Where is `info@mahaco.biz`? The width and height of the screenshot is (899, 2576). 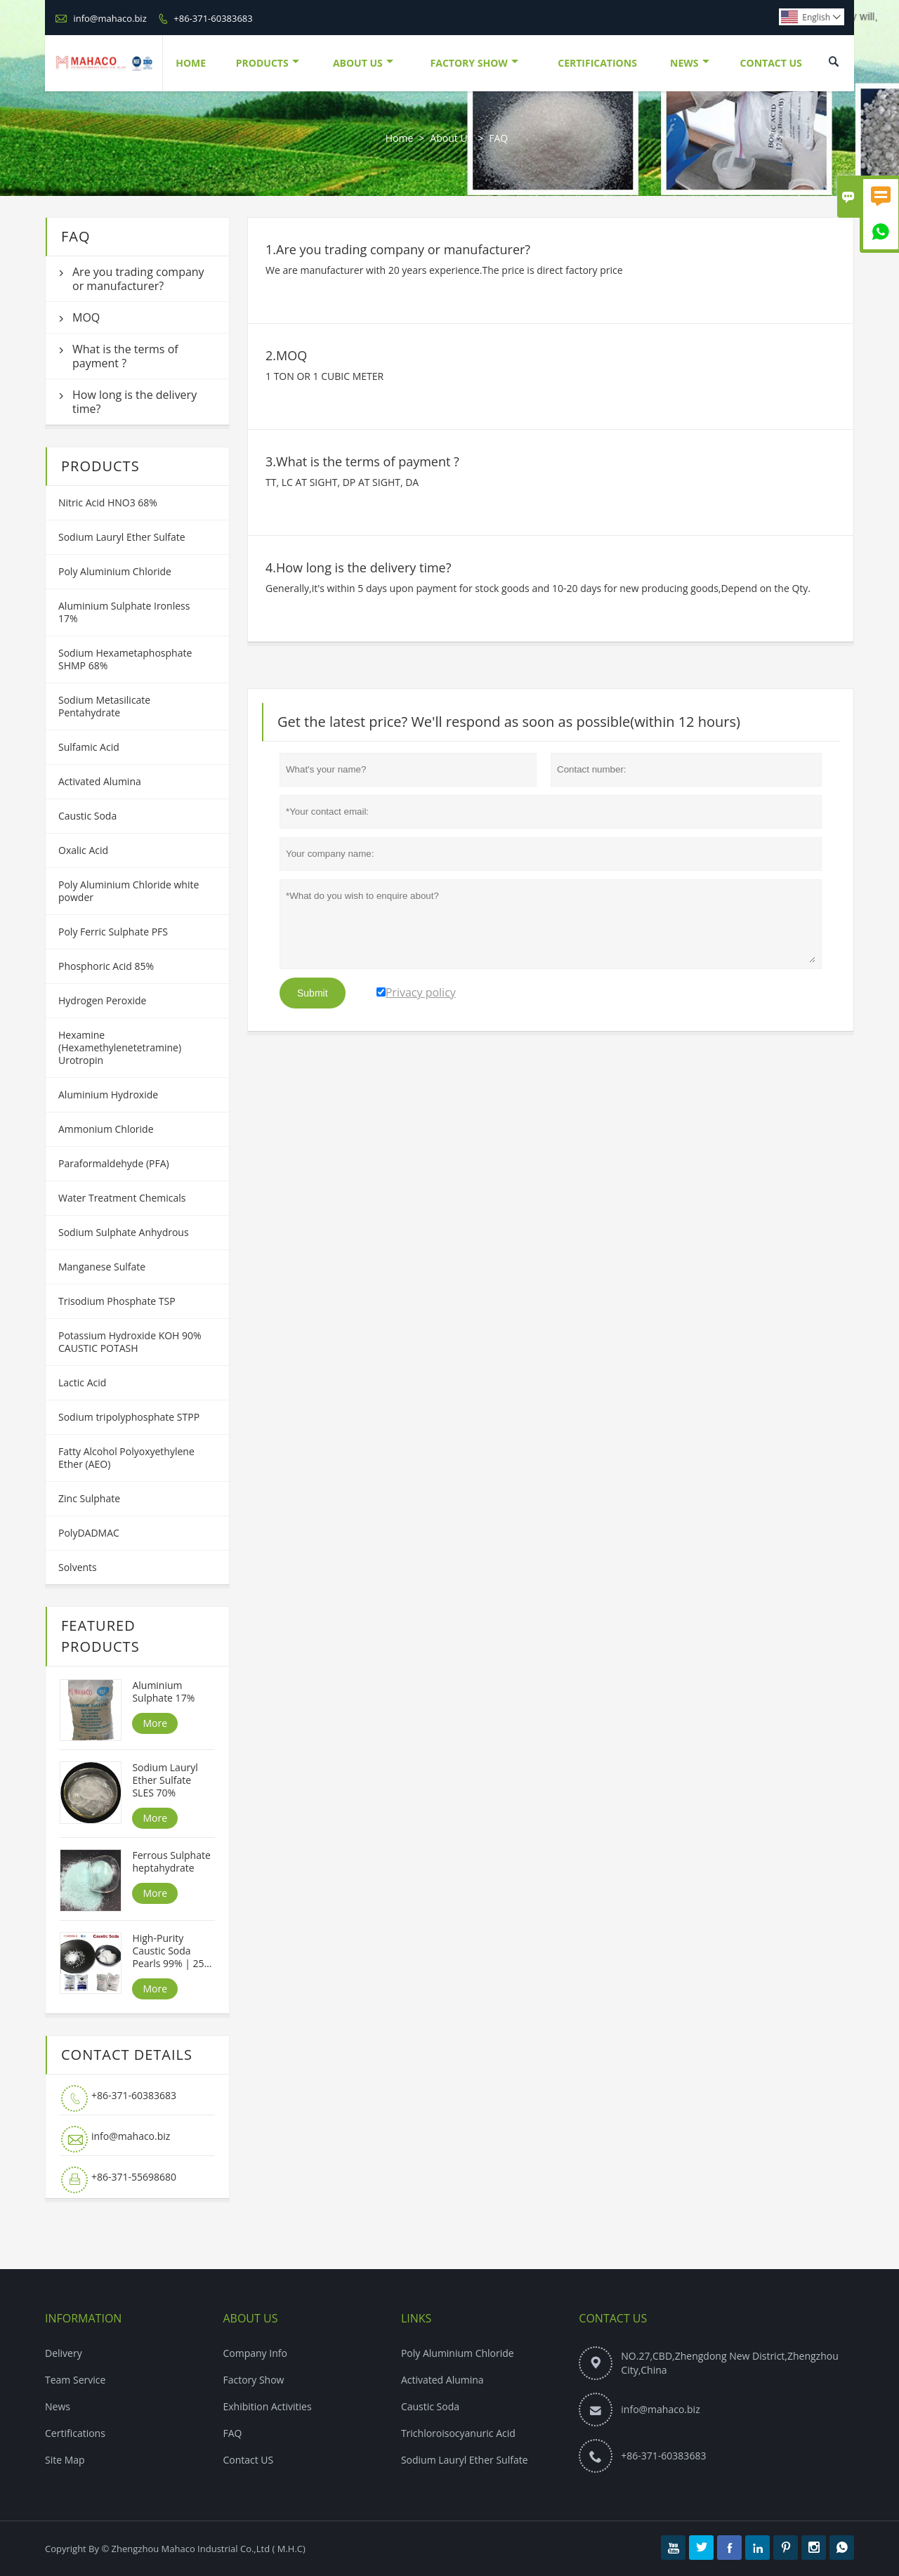
info@mahaco.biz is located at coordinates (109, 18).